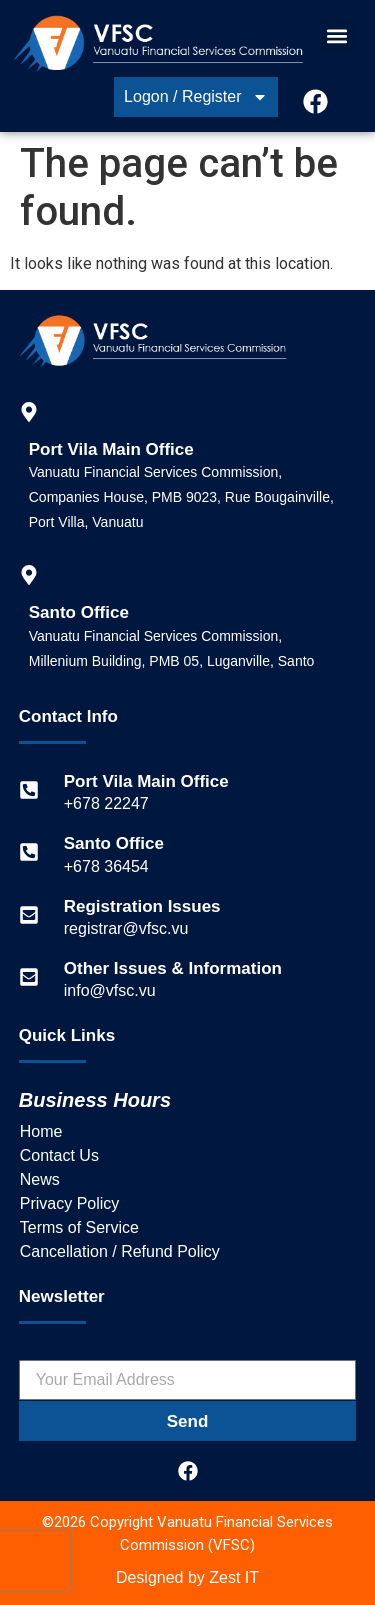 The height and width of the screenshot is (1605, 375). Describe the element at coordinates (195, 97) in the screenshot. I see `Logon / Register` at that location.